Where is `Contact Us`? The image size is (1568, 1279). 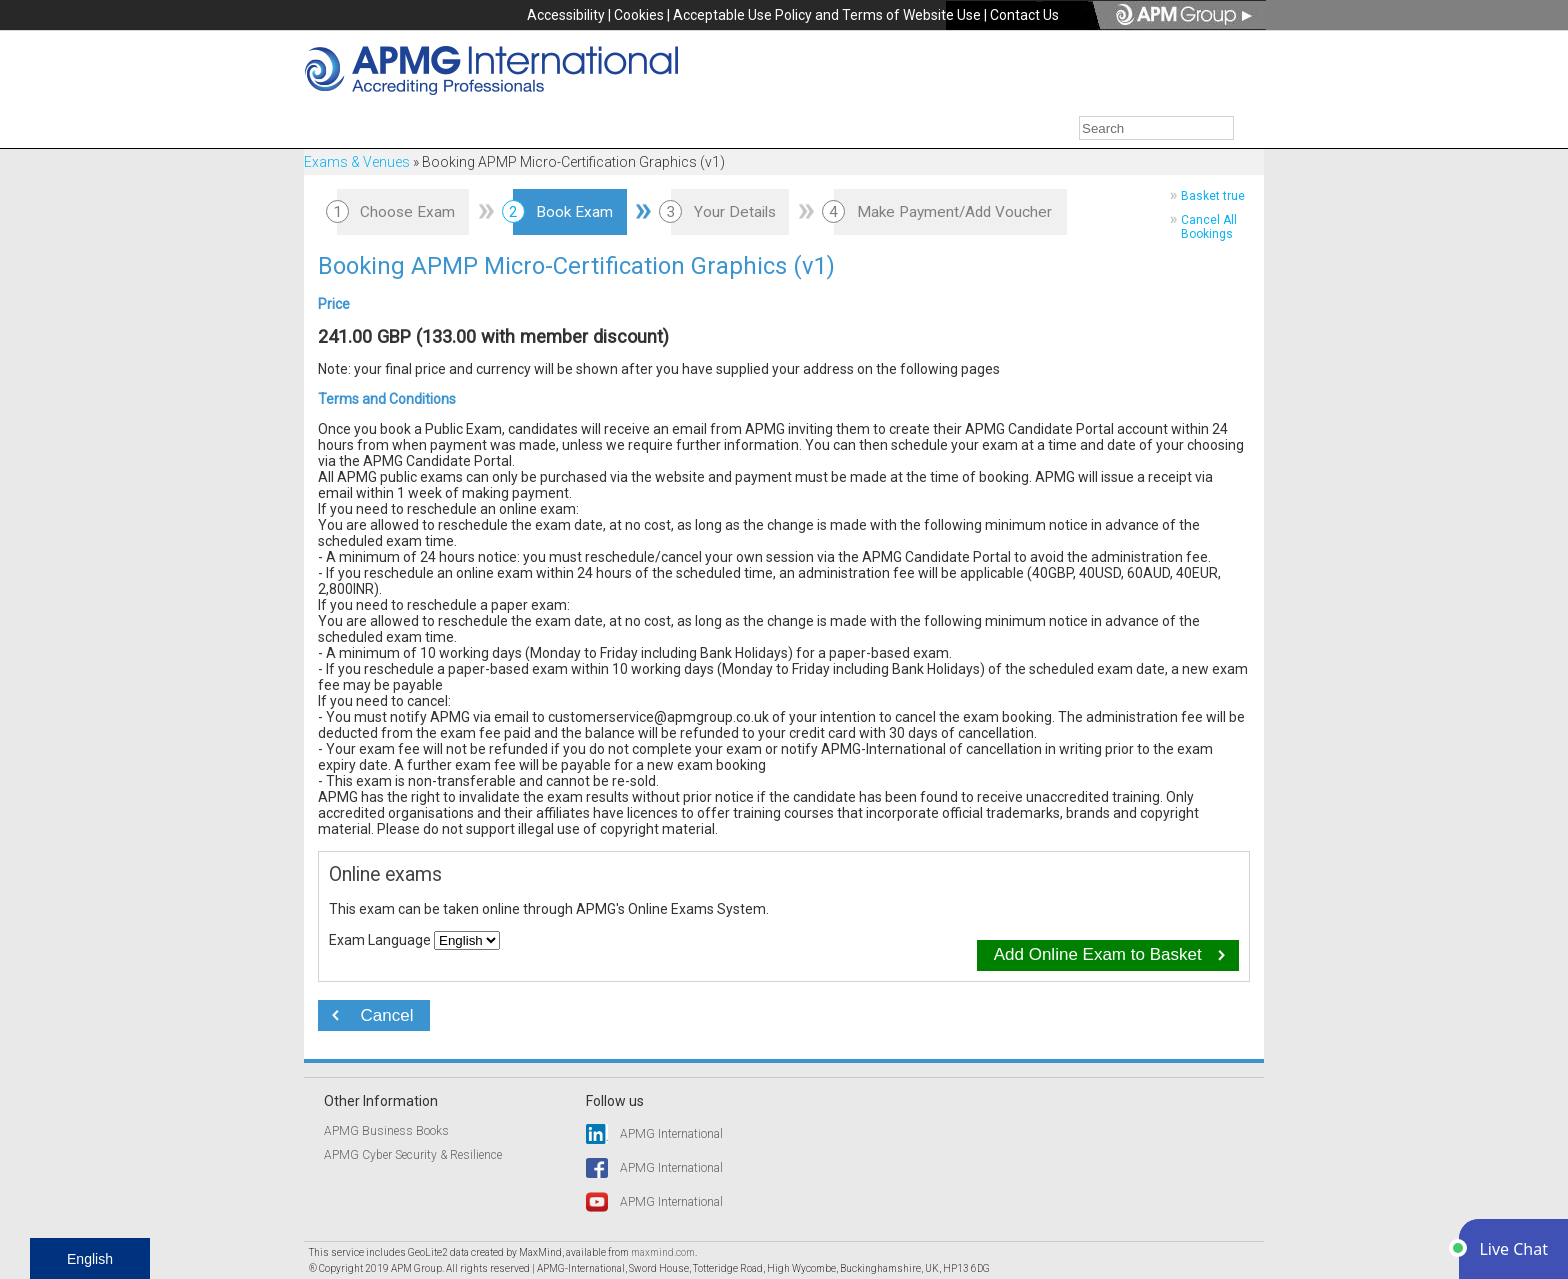 Contact Us is located at coordinates (1024, 15).